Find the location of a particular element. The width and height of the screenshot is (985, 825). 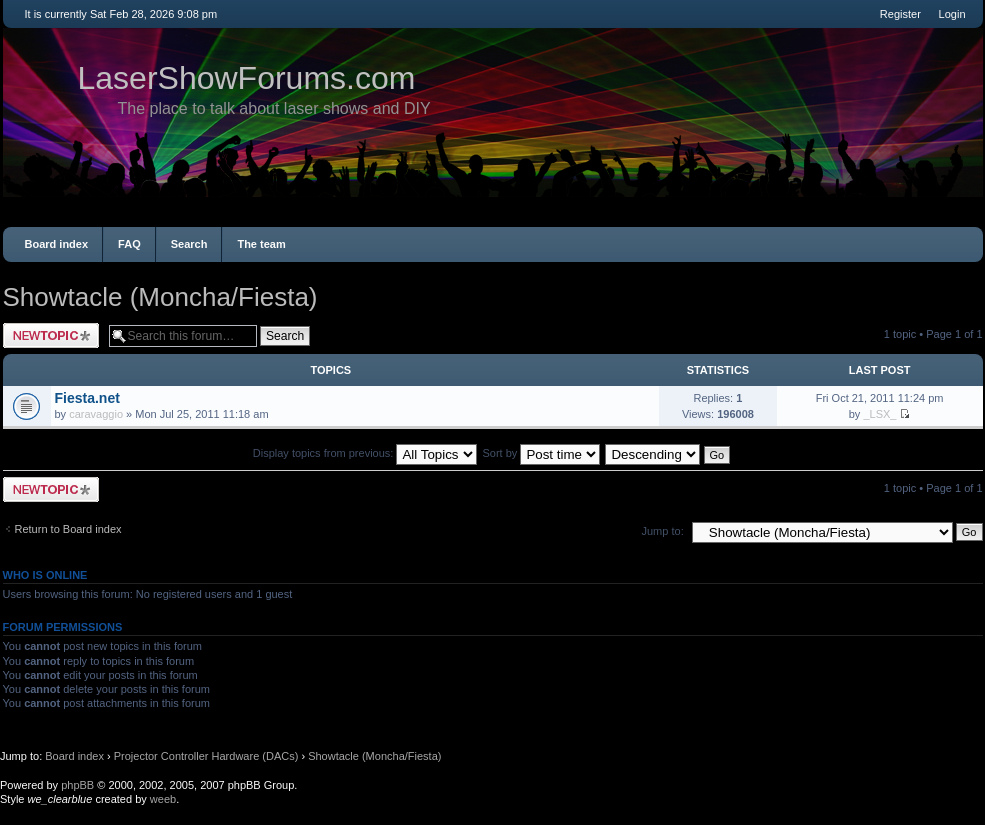

Display topics from previous: is located at coordinates (365, 453).